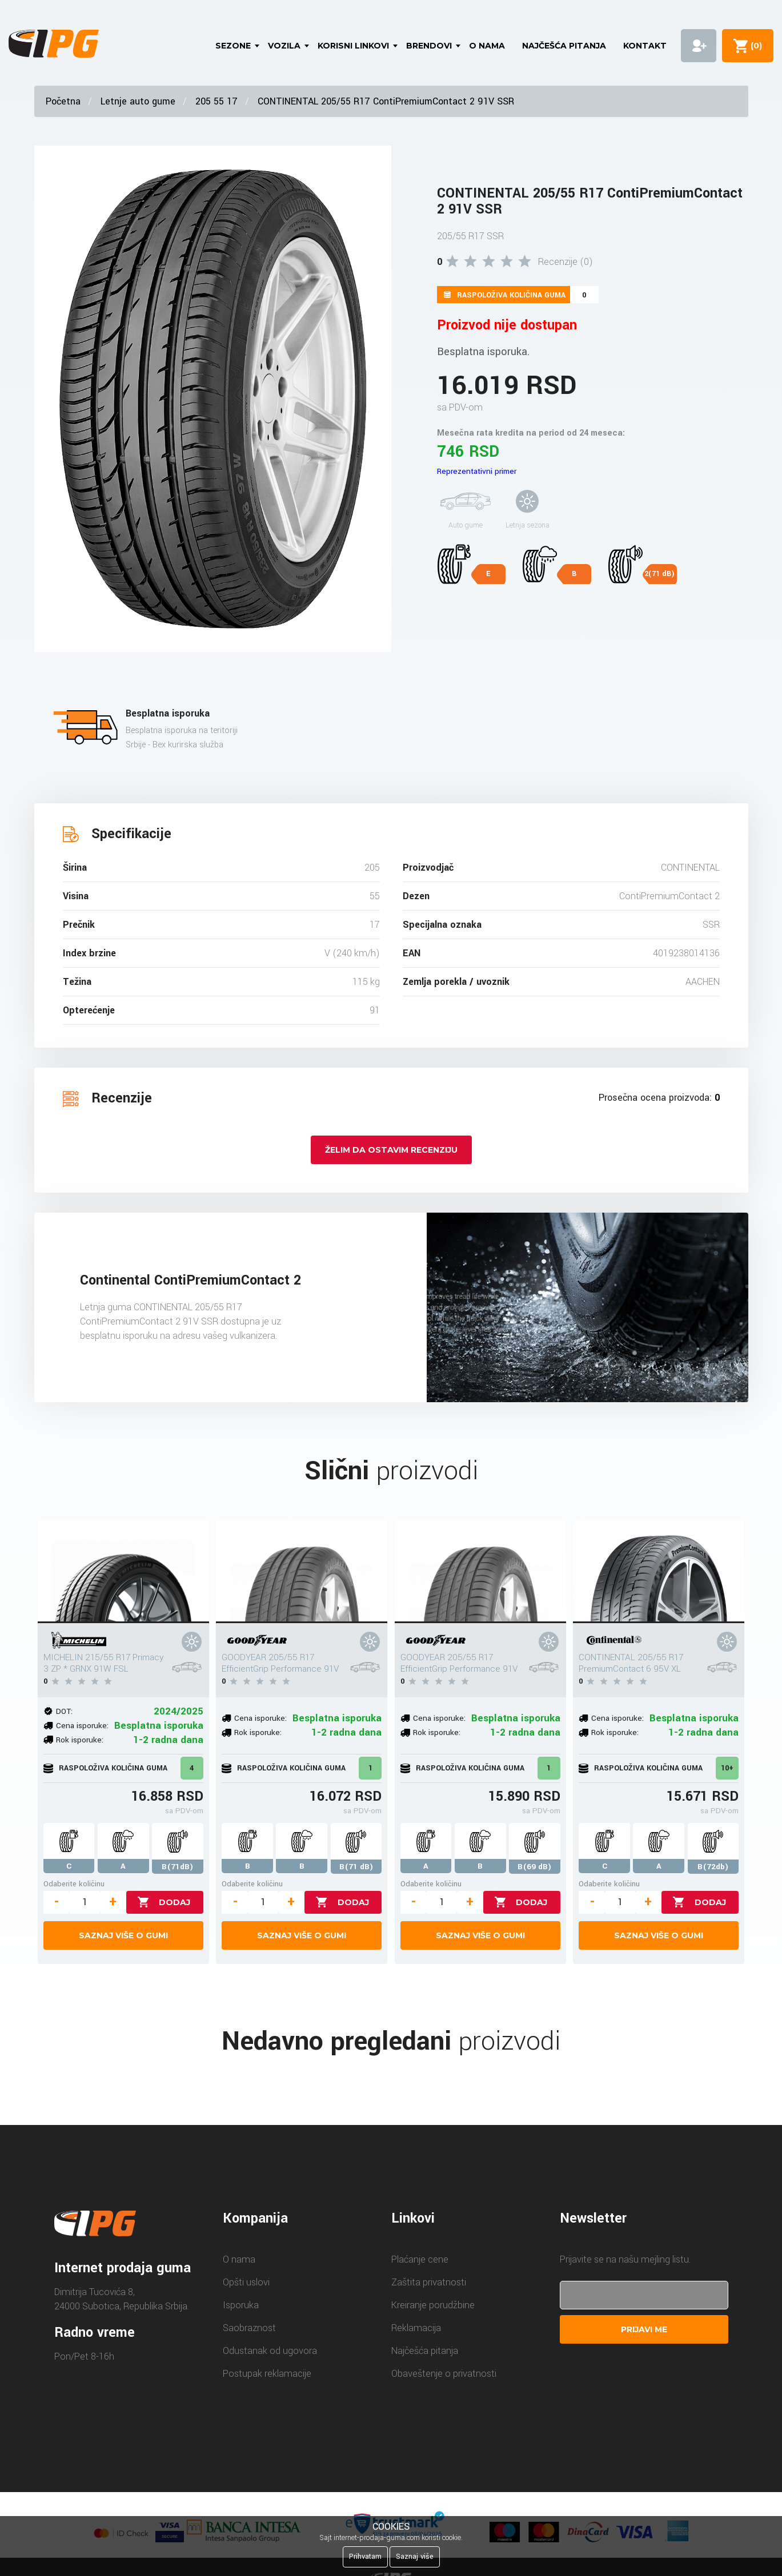 This screenshot has height=2576, width=782. I want to click on Odaberite količinu, so click(74, 1883).